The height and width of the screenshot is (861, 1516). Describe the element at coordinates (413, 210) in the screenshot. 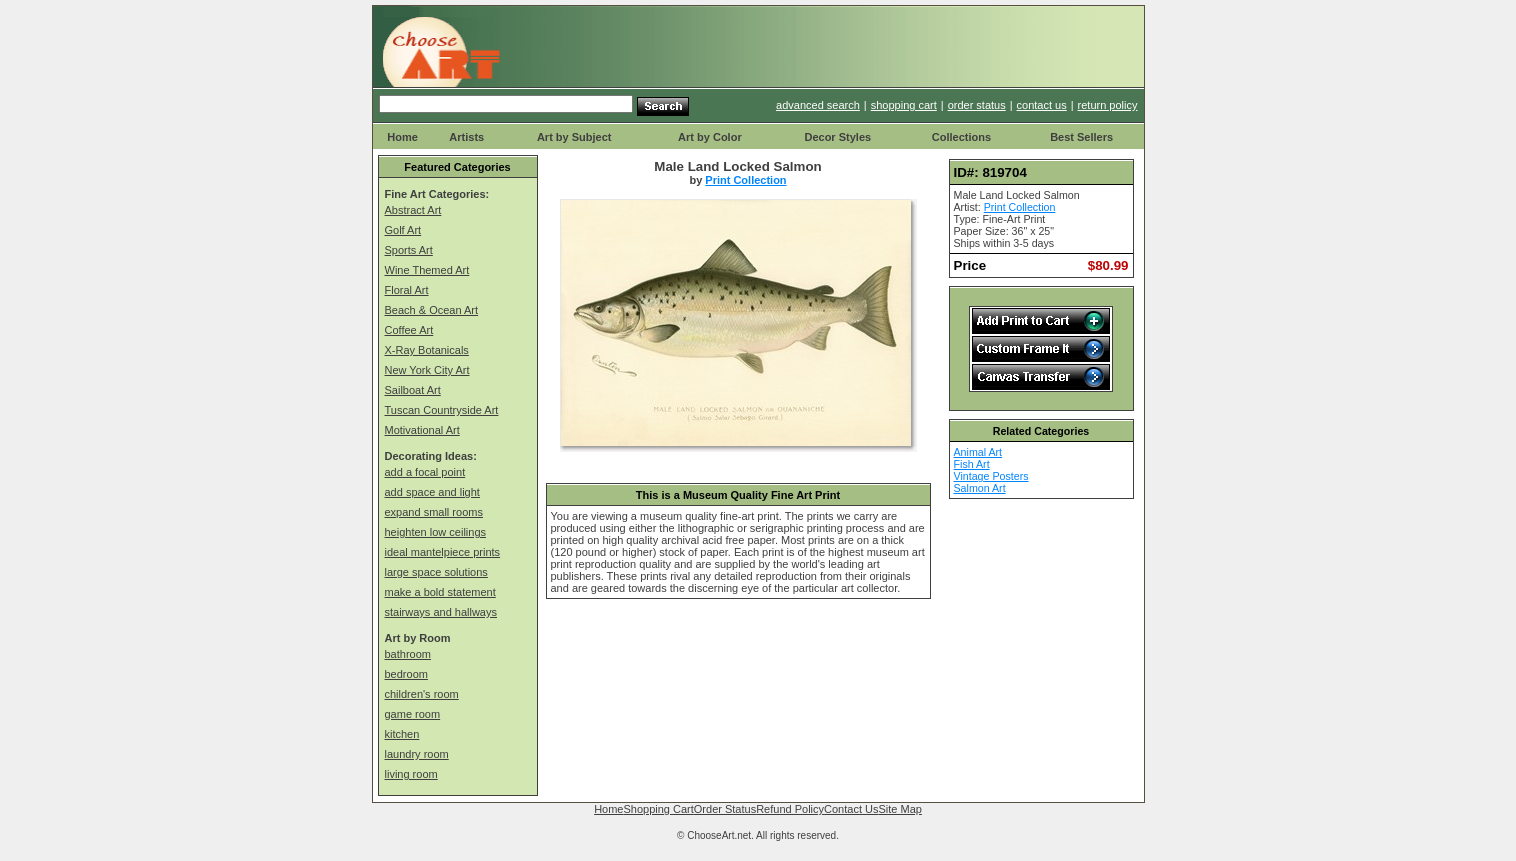

I see `Abstract Art` at that location.